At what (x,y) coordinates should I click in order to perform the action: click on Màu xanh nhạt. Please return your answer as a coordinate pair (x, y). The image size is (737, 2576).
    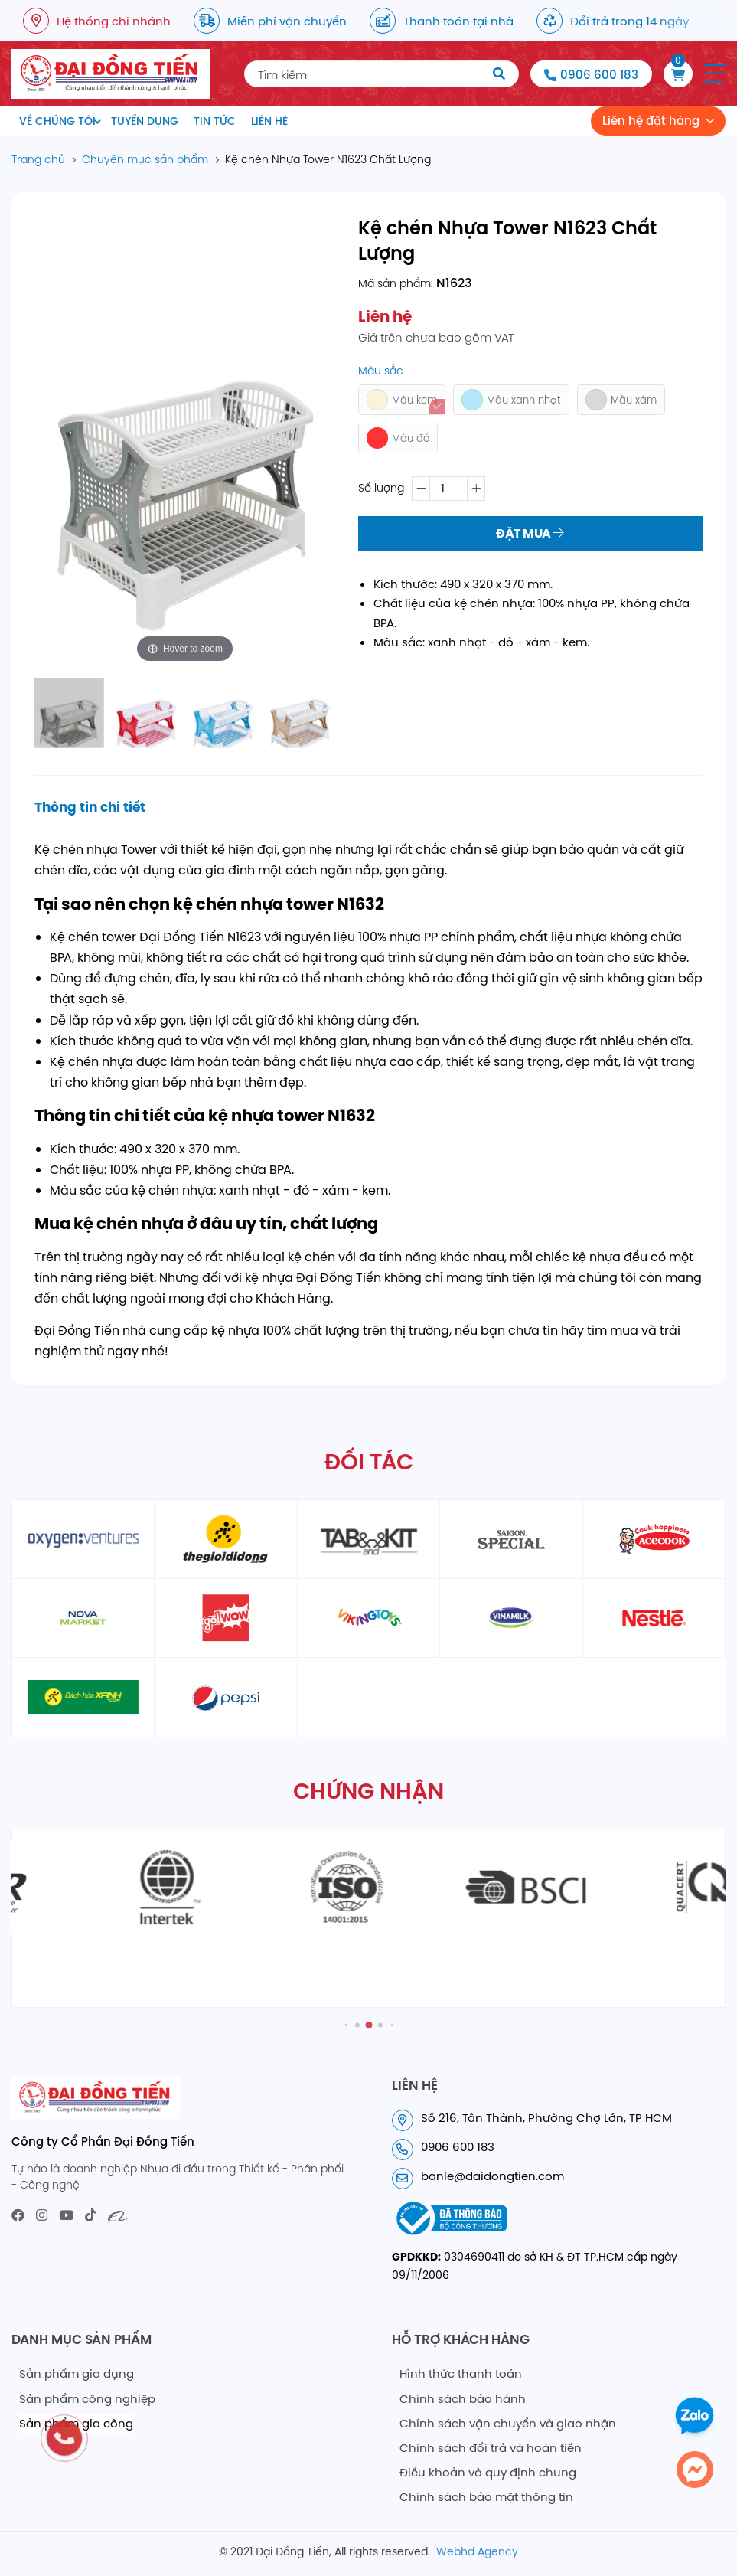
    Looking at the image, I should click on (511, 399).